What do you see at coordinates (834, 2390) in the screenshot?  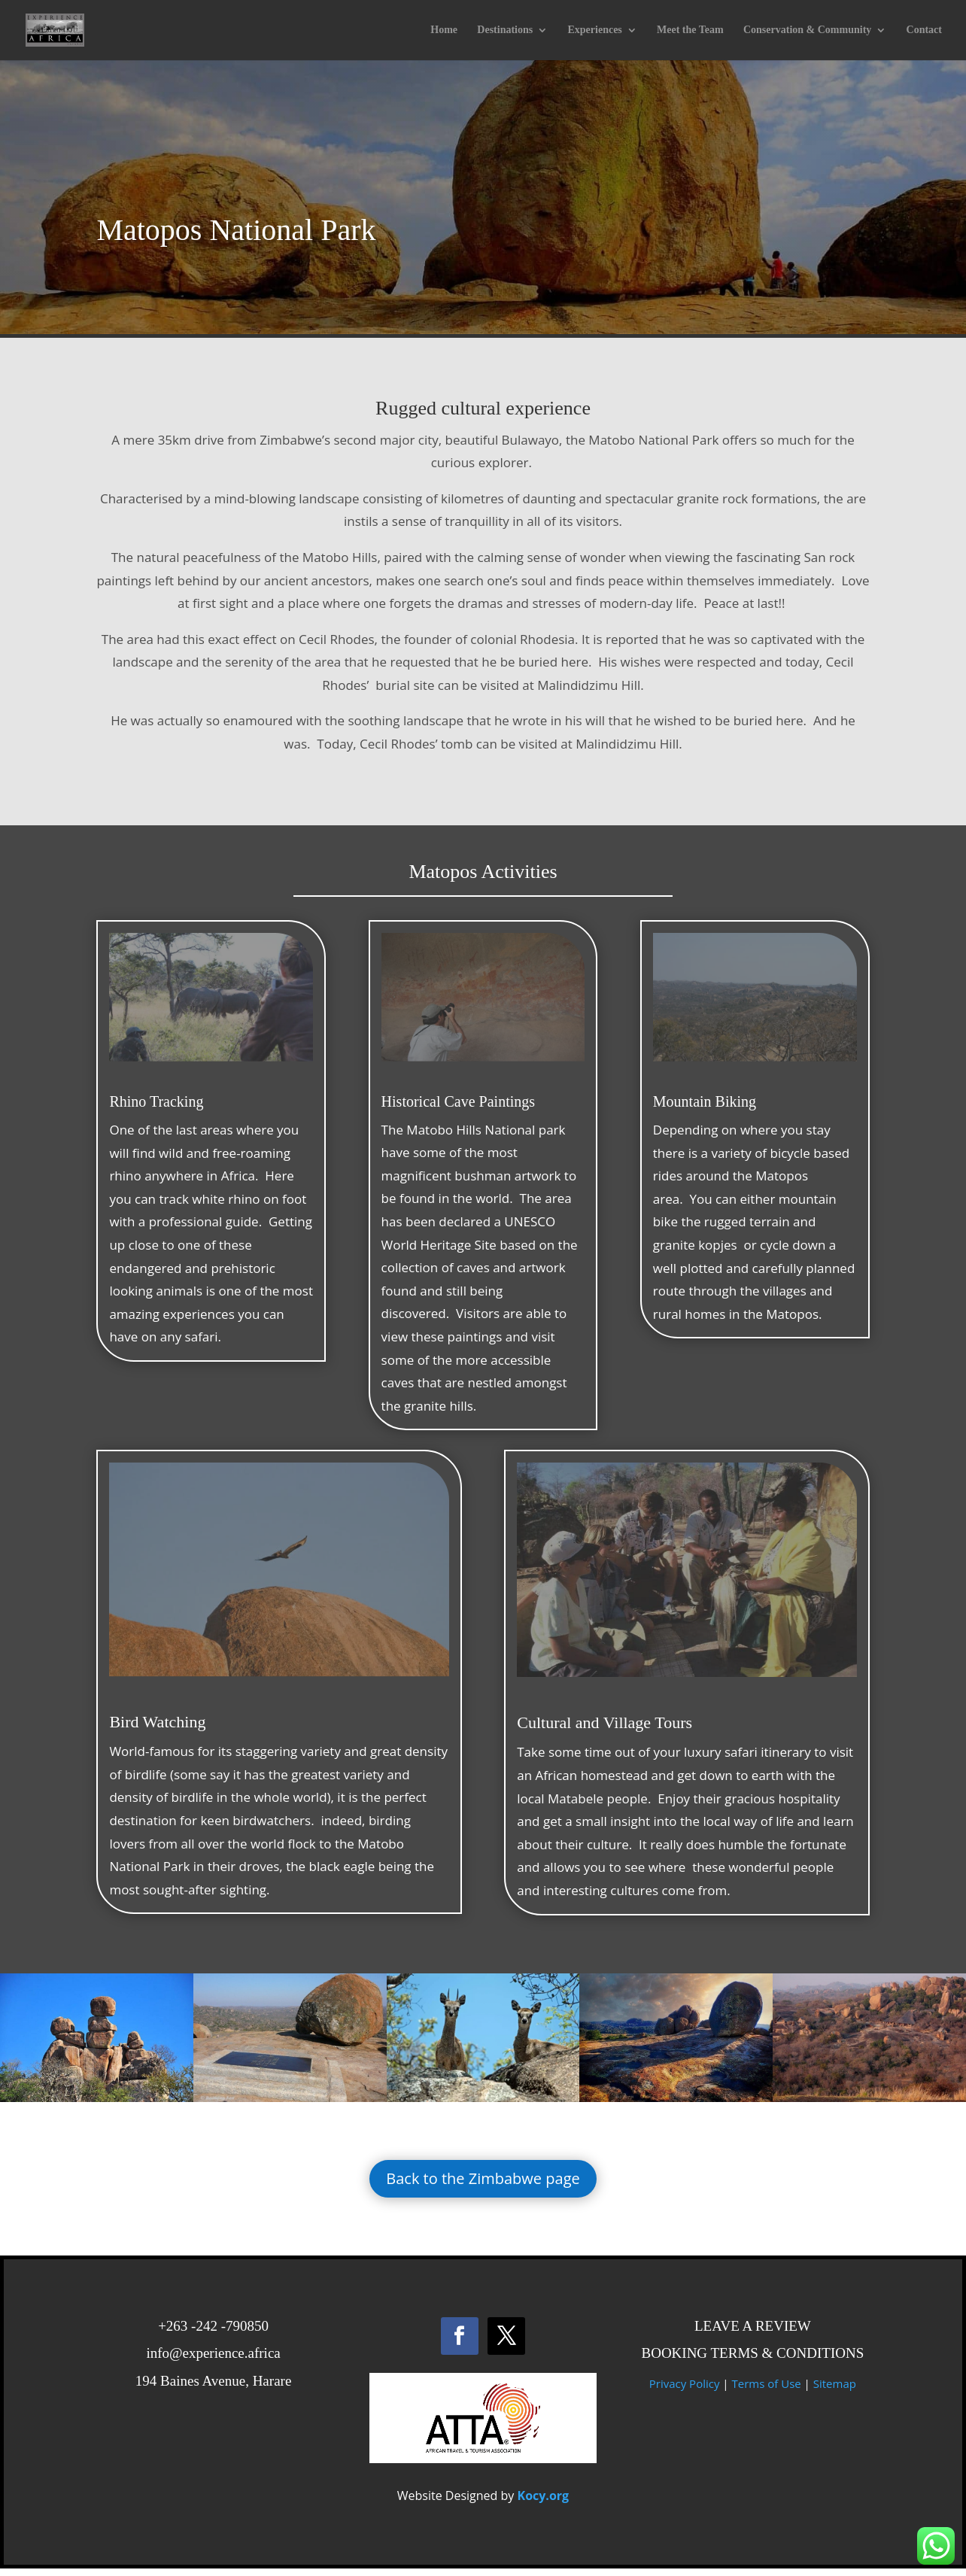 I see `Sitemap` at bounding box center [834, 2390].